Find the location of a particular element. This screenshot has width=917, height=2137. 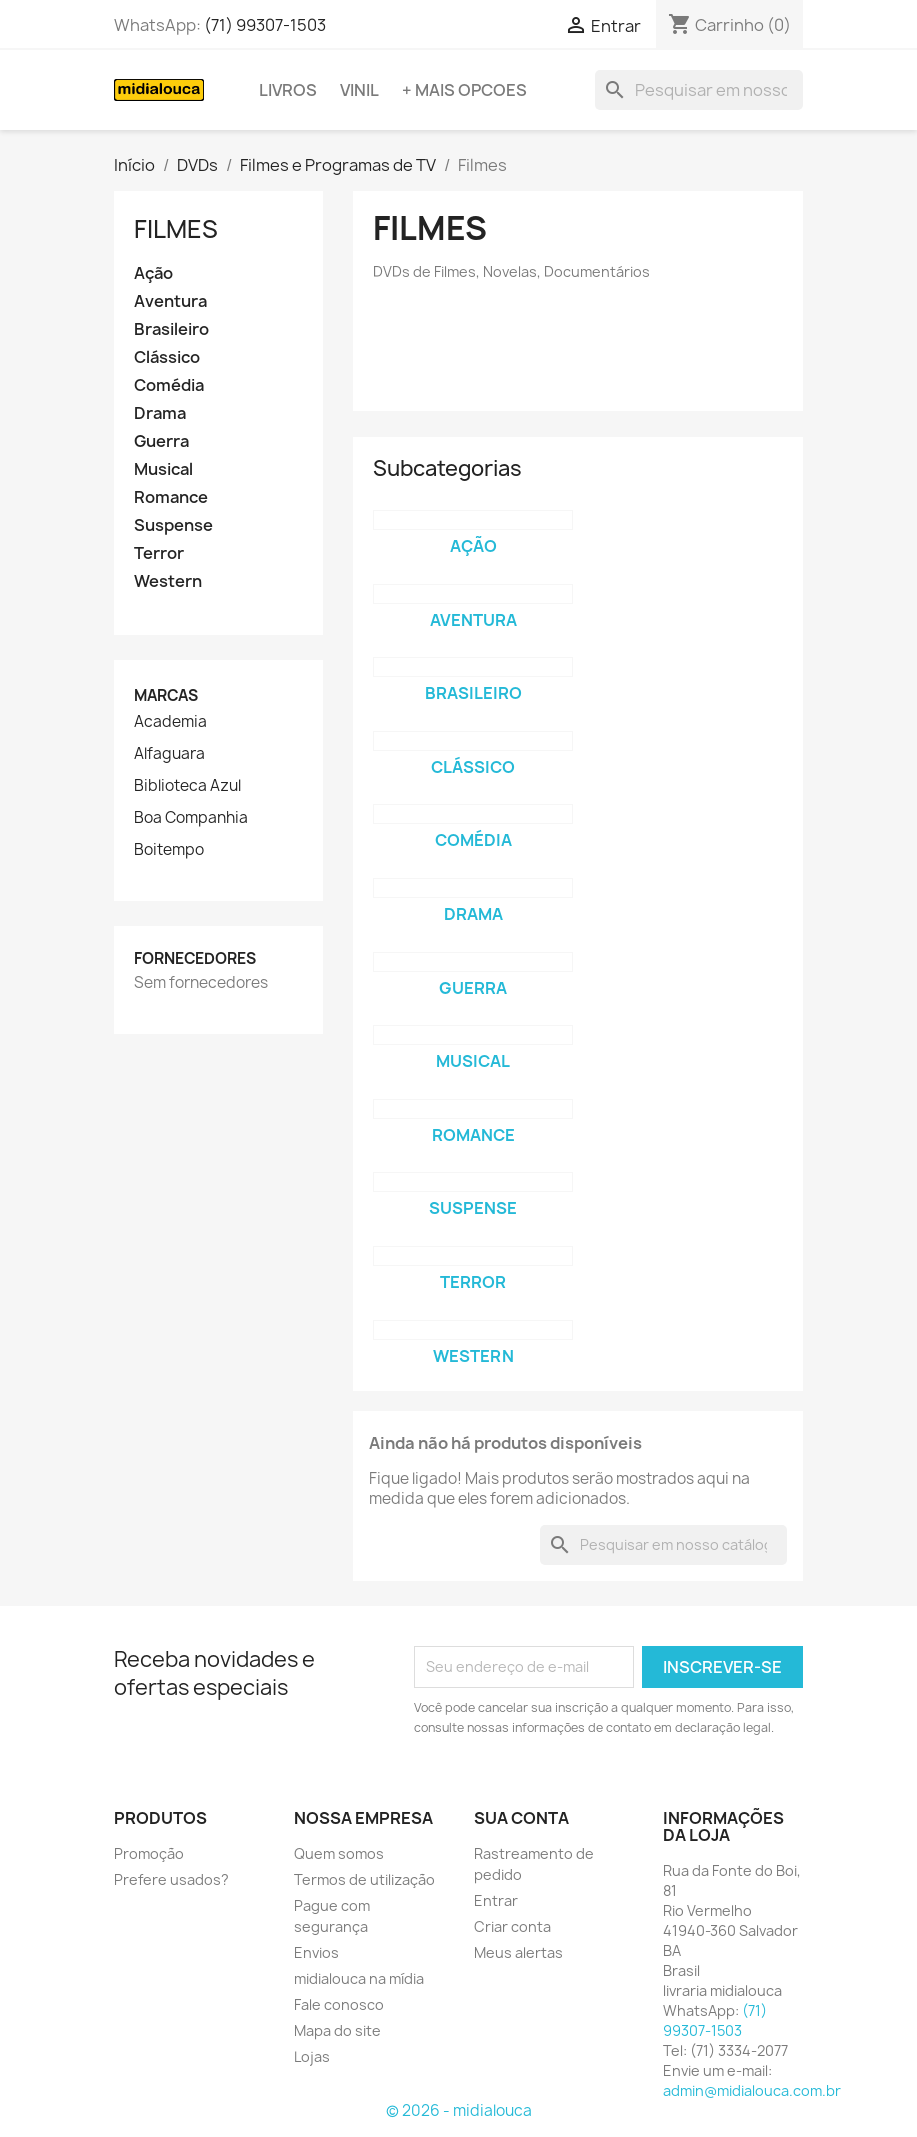

Mapa do site is located at coordinates (337, 2030).